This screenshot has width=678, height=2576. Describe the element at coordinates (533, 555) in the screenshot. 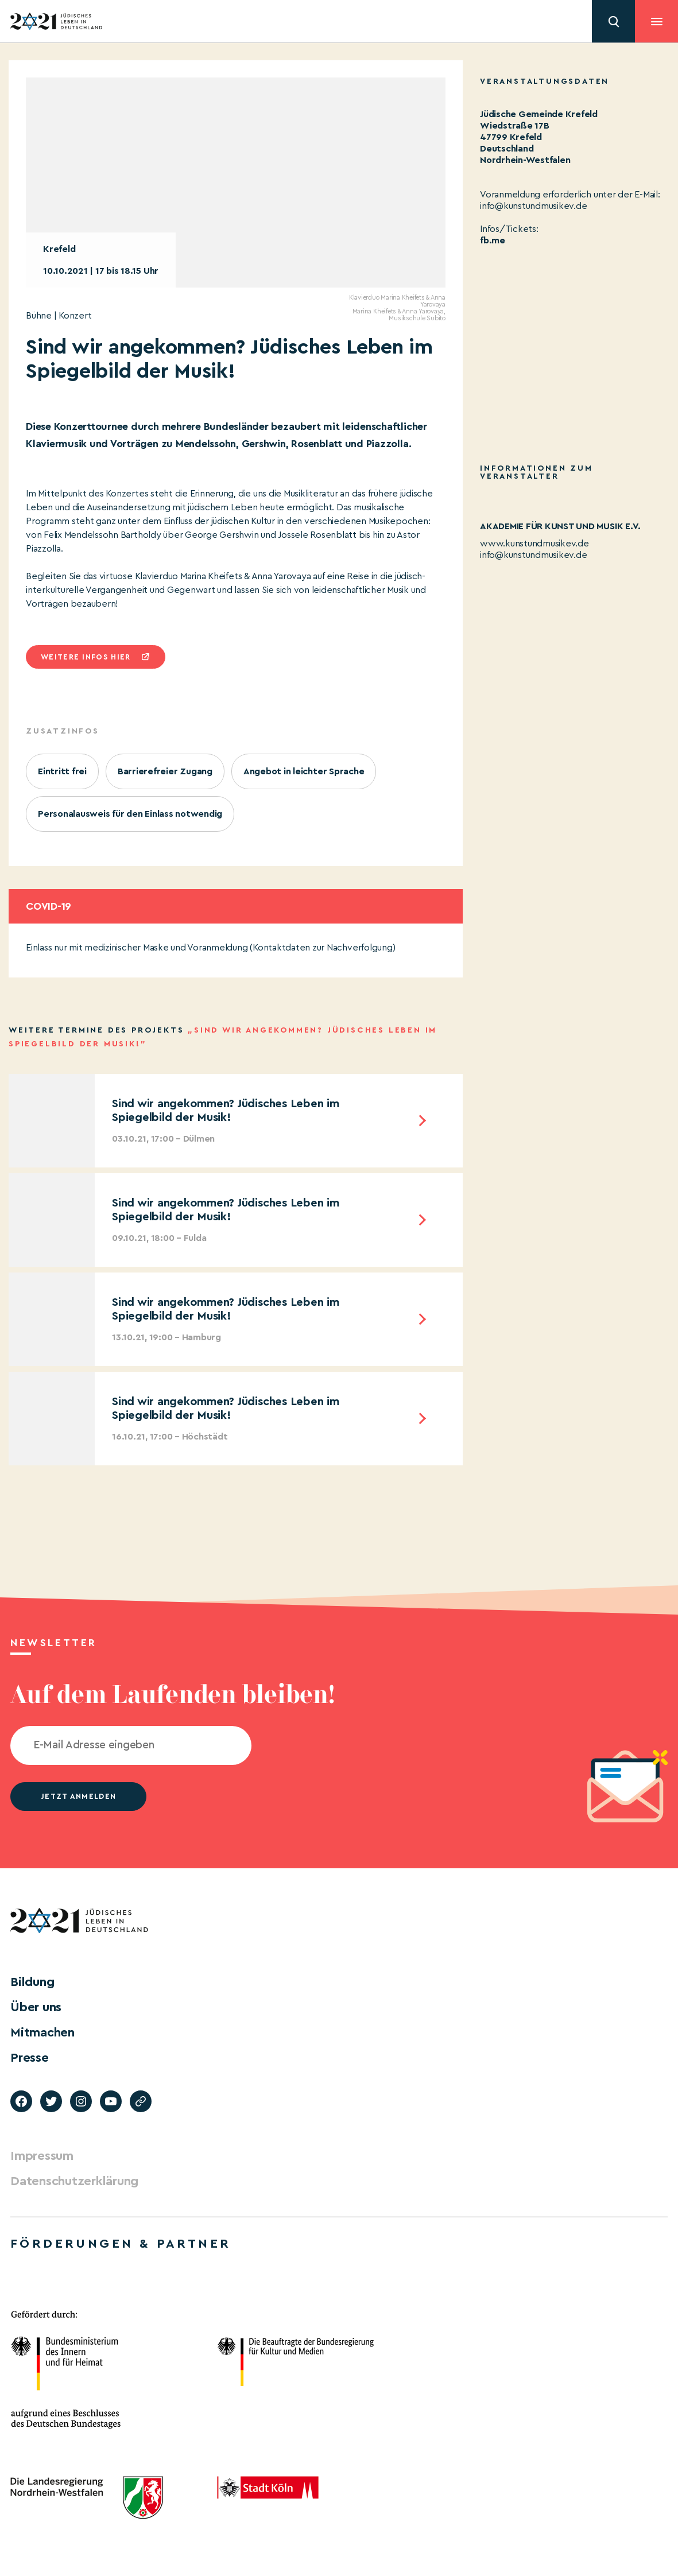

I see `info@kunstundmusikev.de` at that location.